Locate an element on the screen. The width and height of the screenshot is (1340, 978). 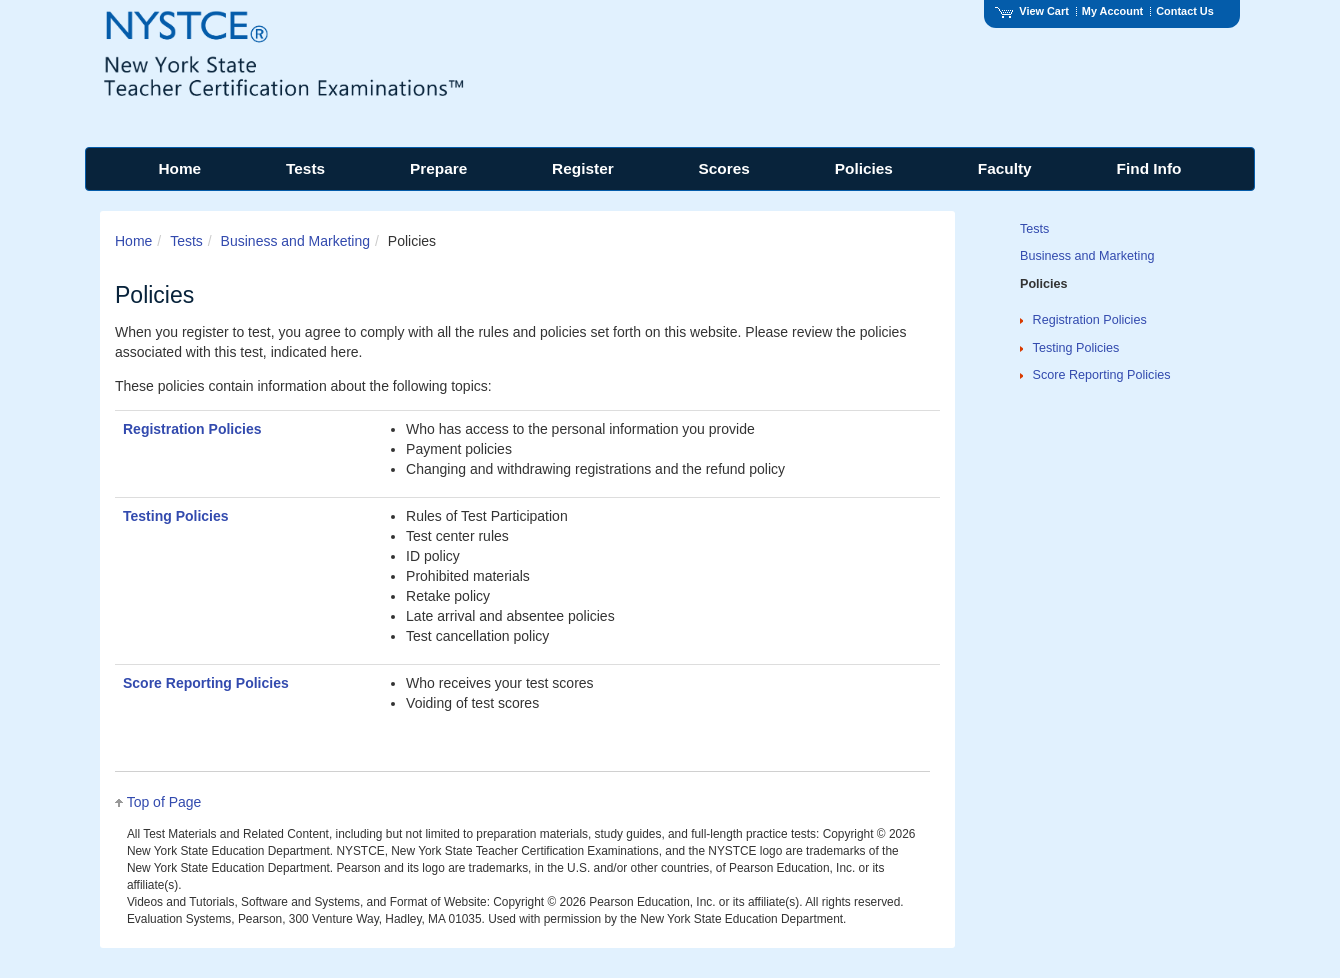
Prepare [menuitem] is located at coordinates (438, 168).